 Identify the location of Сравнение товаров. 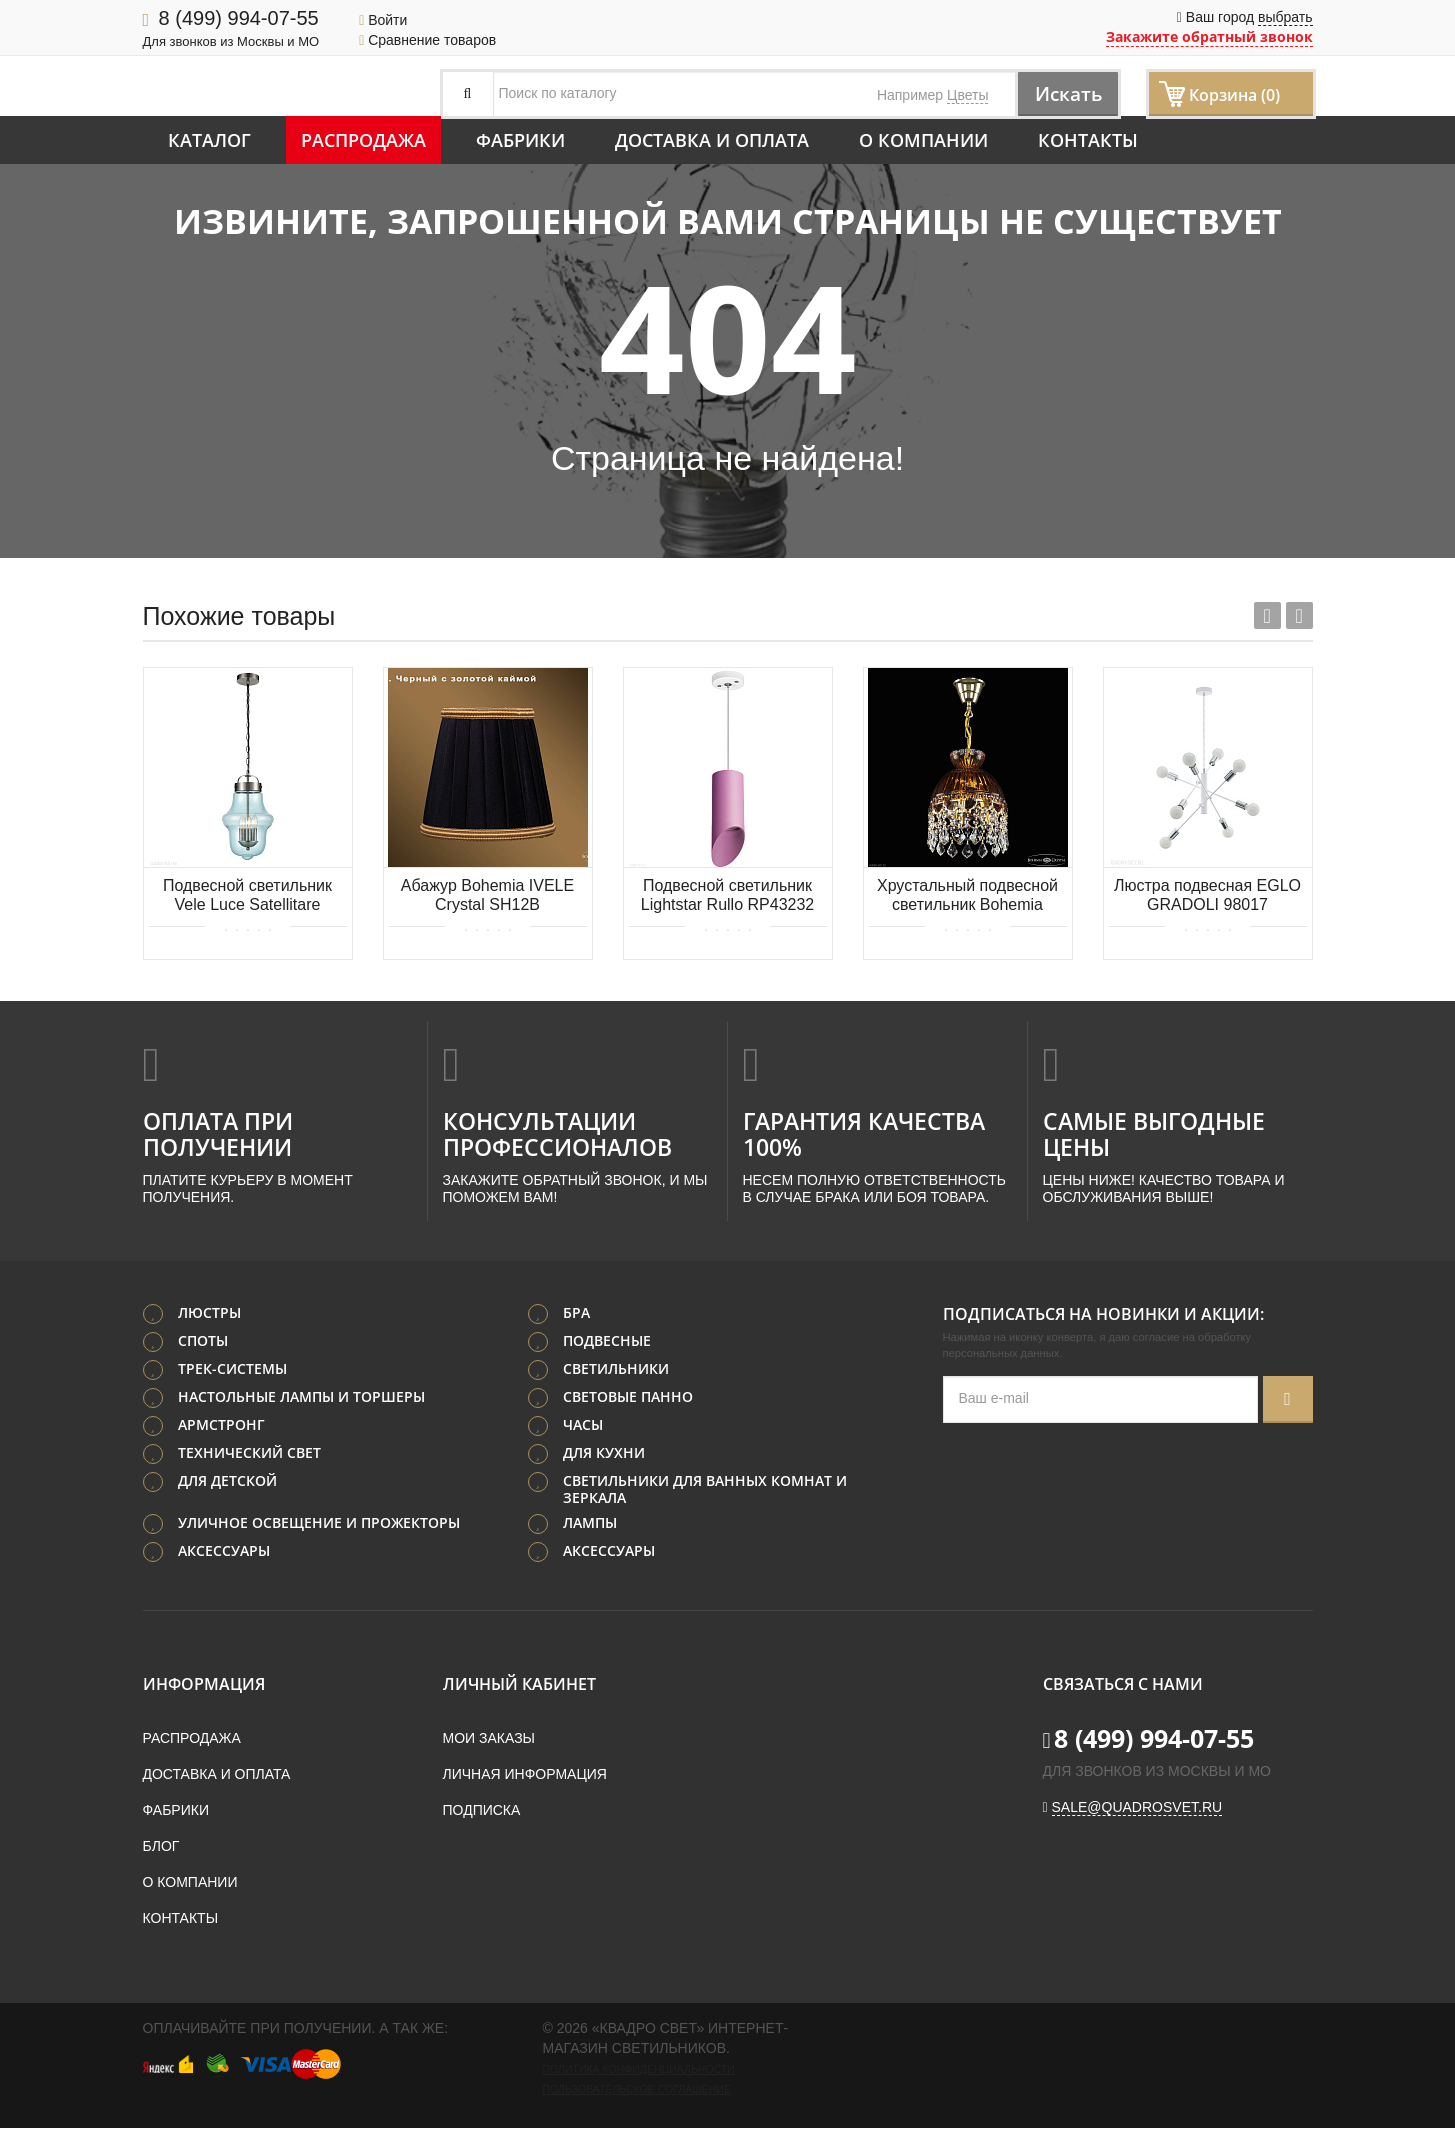
(427, 40).